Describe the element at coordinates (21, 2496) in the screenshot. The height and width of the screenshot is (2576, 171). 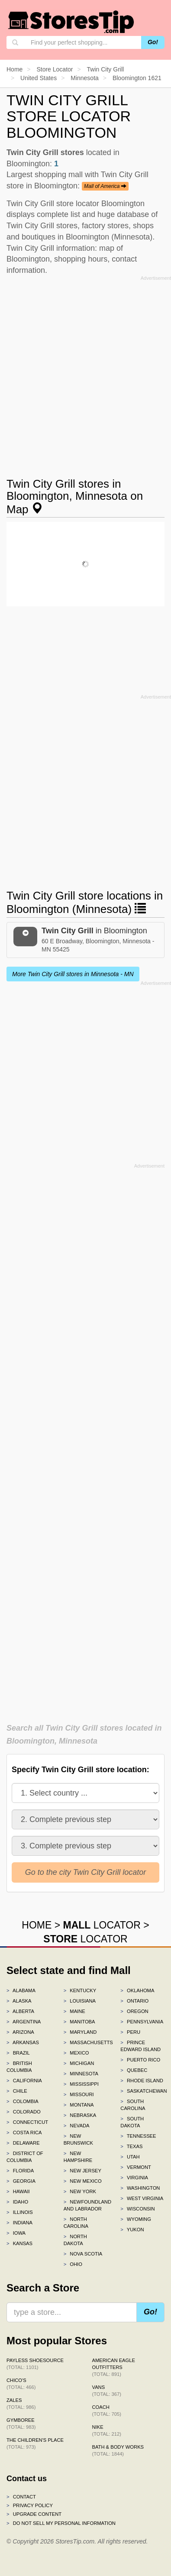
I see `Contact` at that location.